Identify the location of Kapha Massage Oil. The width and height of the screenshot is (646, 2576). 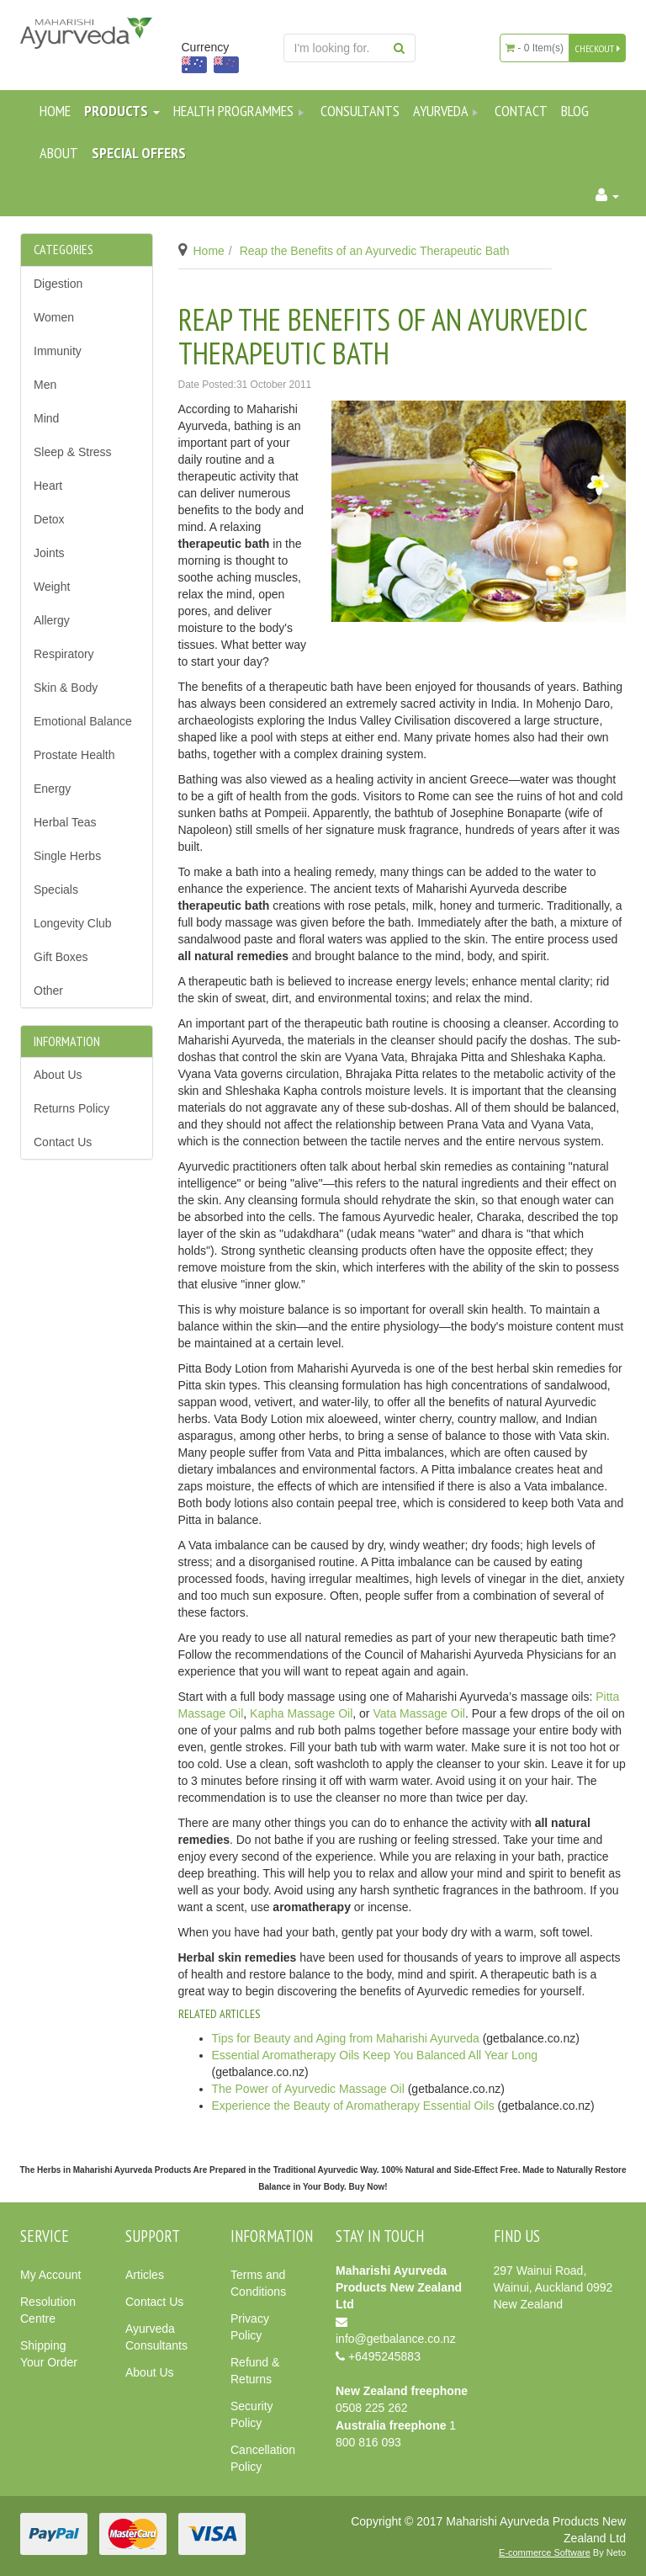
(301, 1713).